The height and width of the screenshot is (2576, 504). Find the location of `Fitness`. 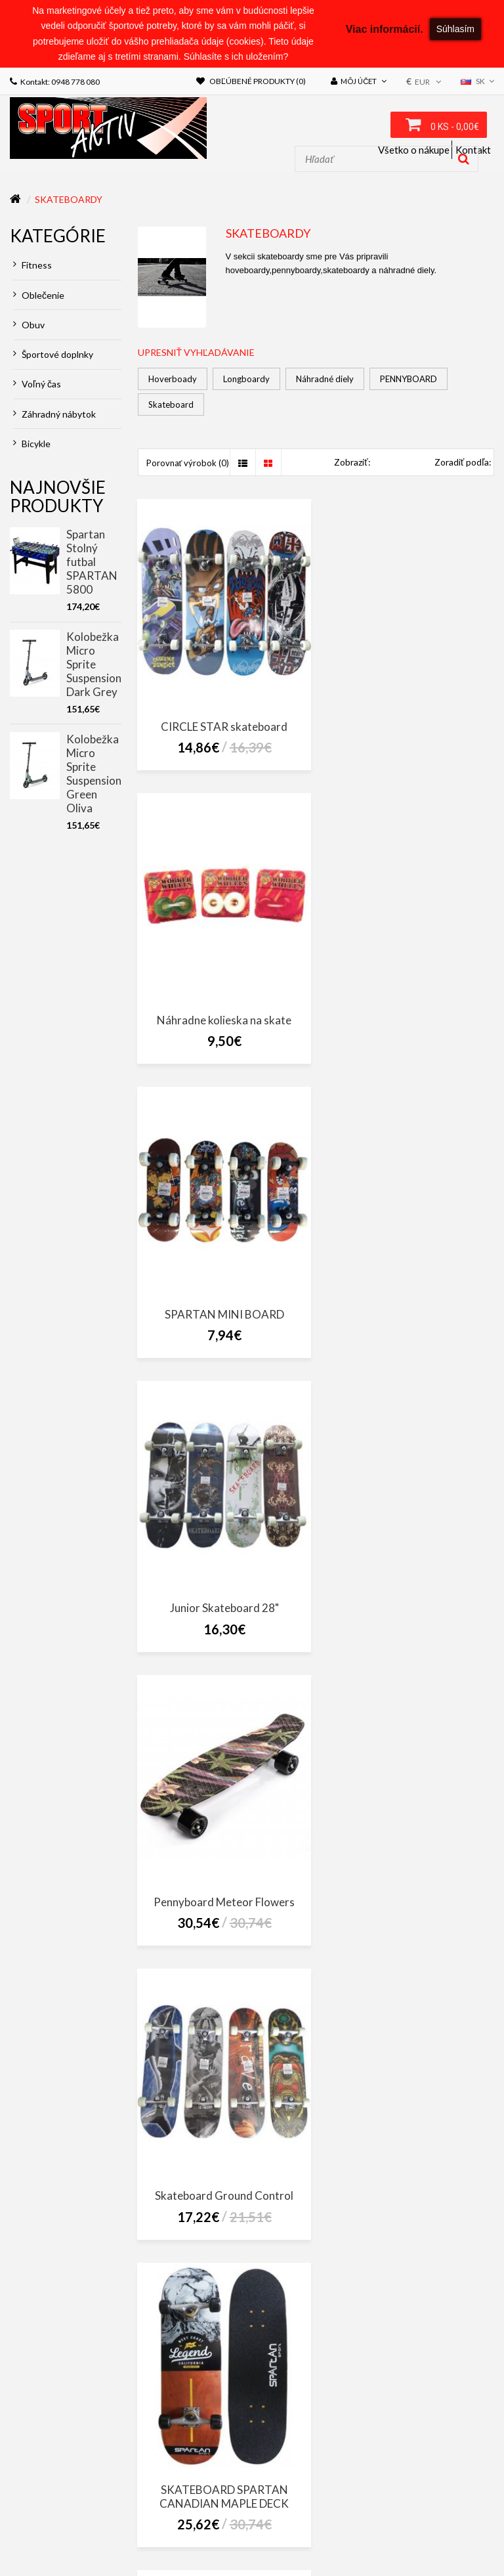

Fitness is located at coordinates (32, 267).